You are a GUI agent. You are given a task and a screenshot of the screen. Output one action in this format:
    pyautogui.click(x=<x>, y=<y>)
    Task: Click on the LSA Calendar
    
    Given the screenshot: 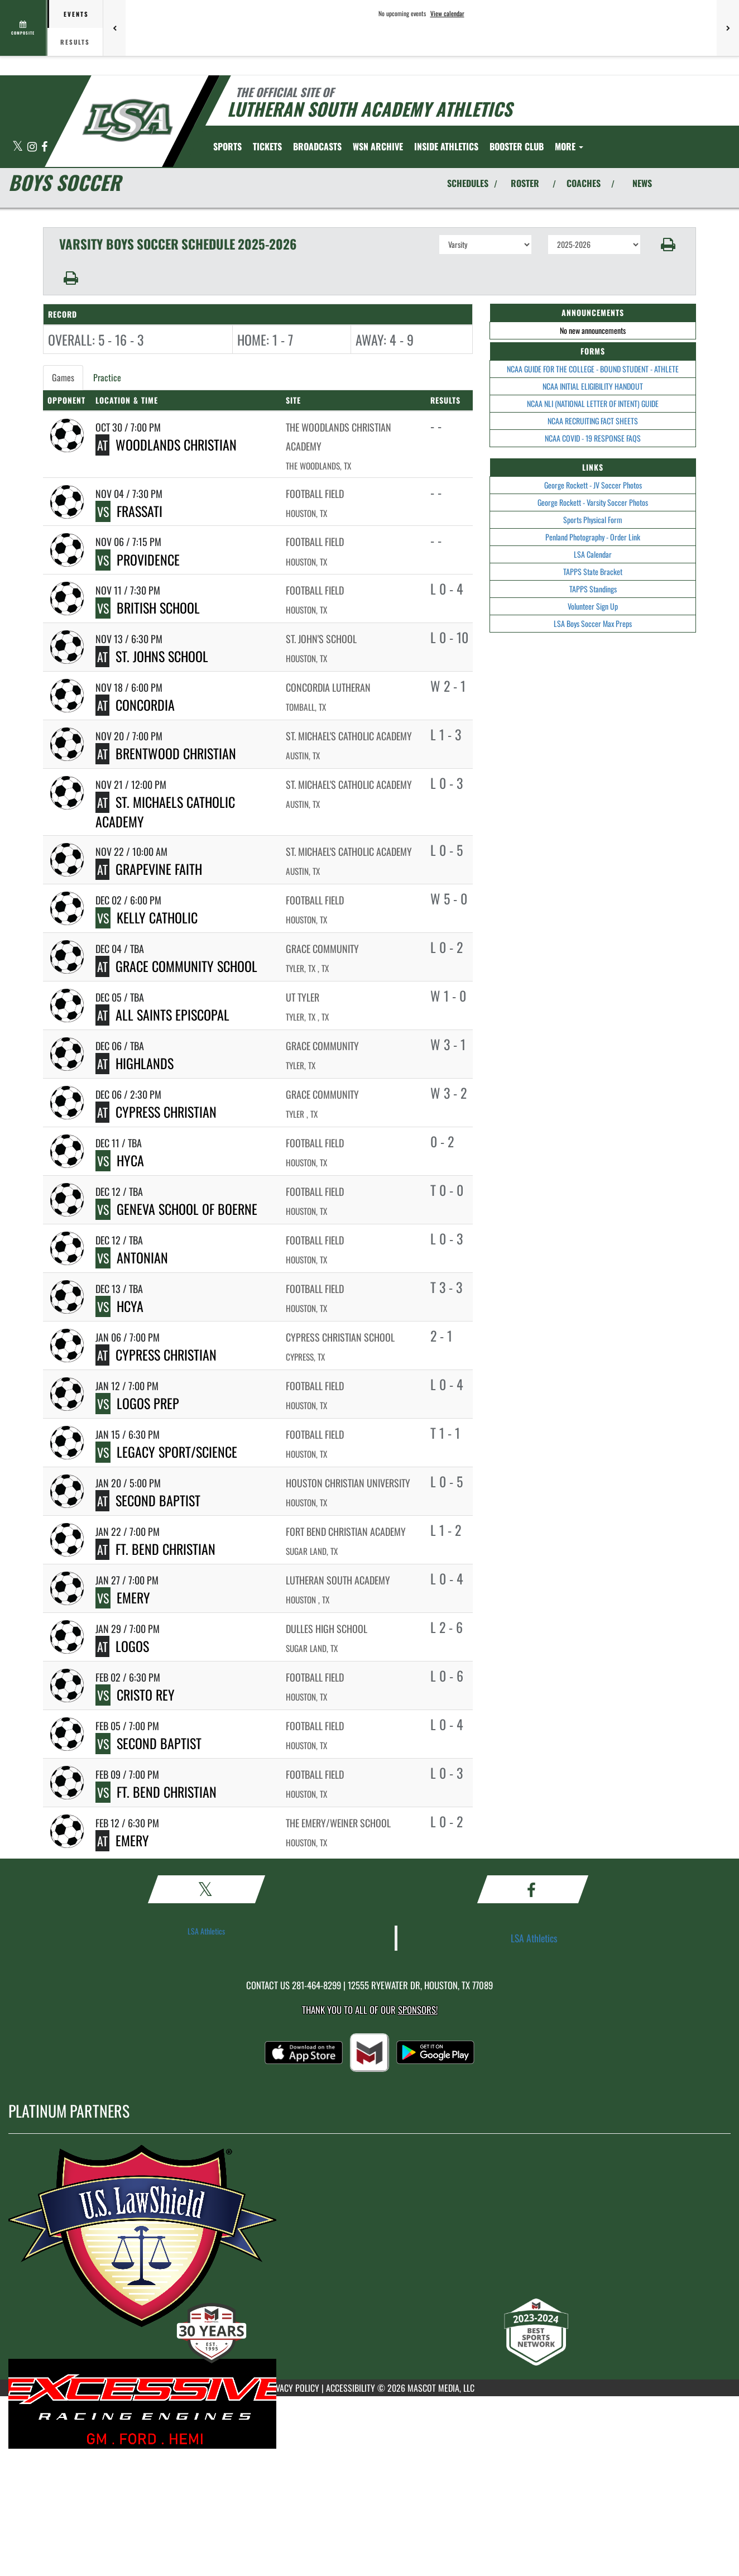 What is the action you would take?
    pyautogui.click(x=593, y=554)
    